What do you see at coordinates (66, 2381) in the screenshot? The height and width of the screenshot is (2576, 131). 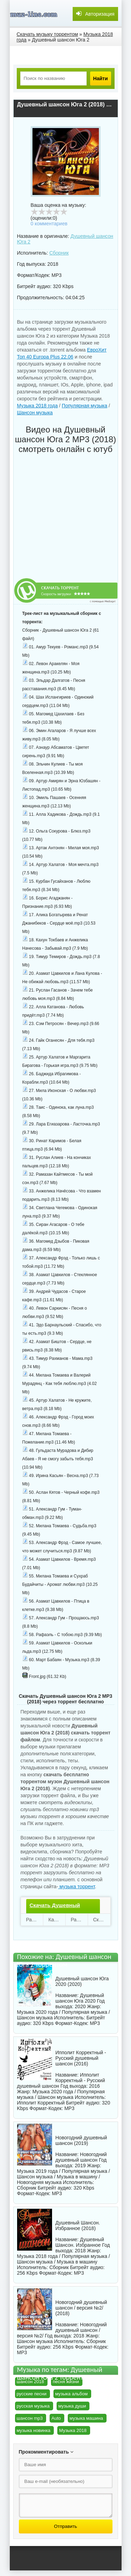 I see `песня жизни` at bounding box center [66, 2381].